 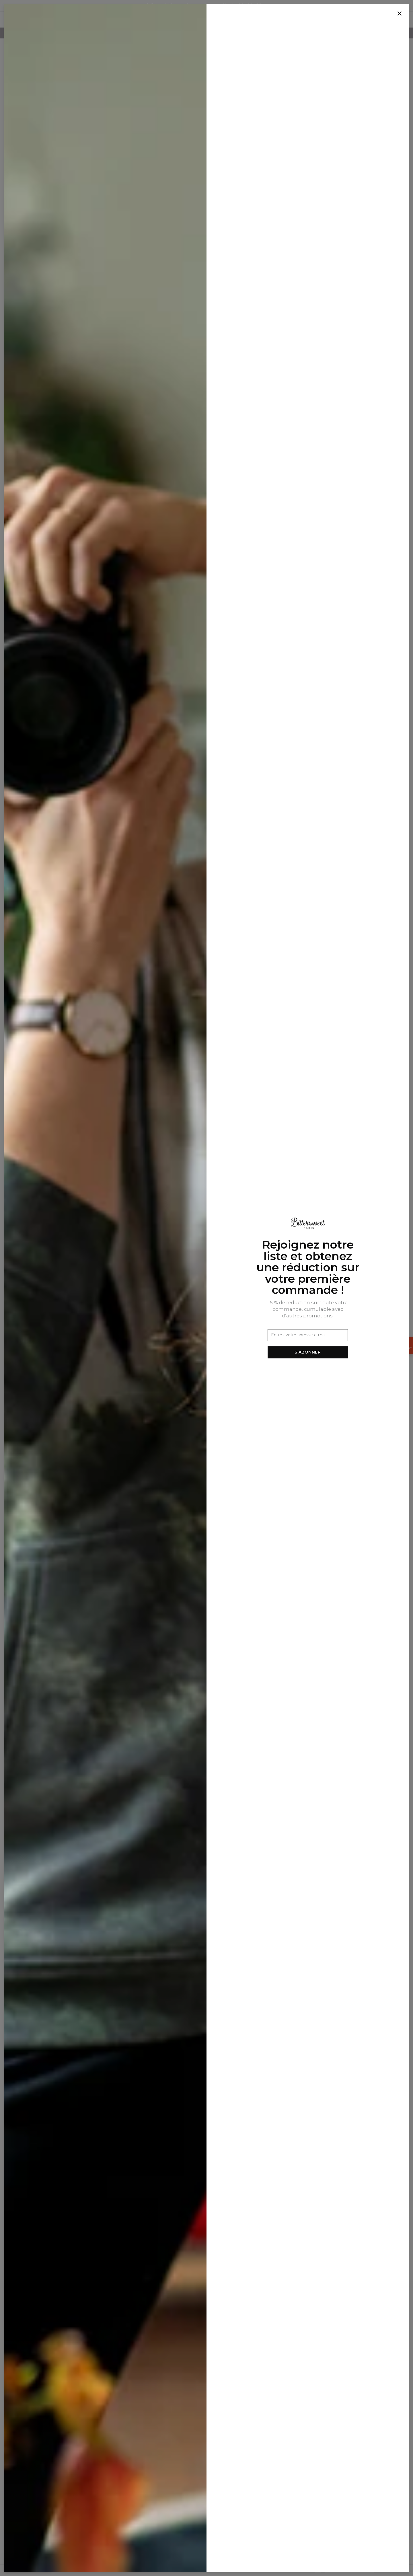 What do you see at coordinates (133, 2477) in the screenshot?
I see `Contact` at bounding box center [133, 2477].